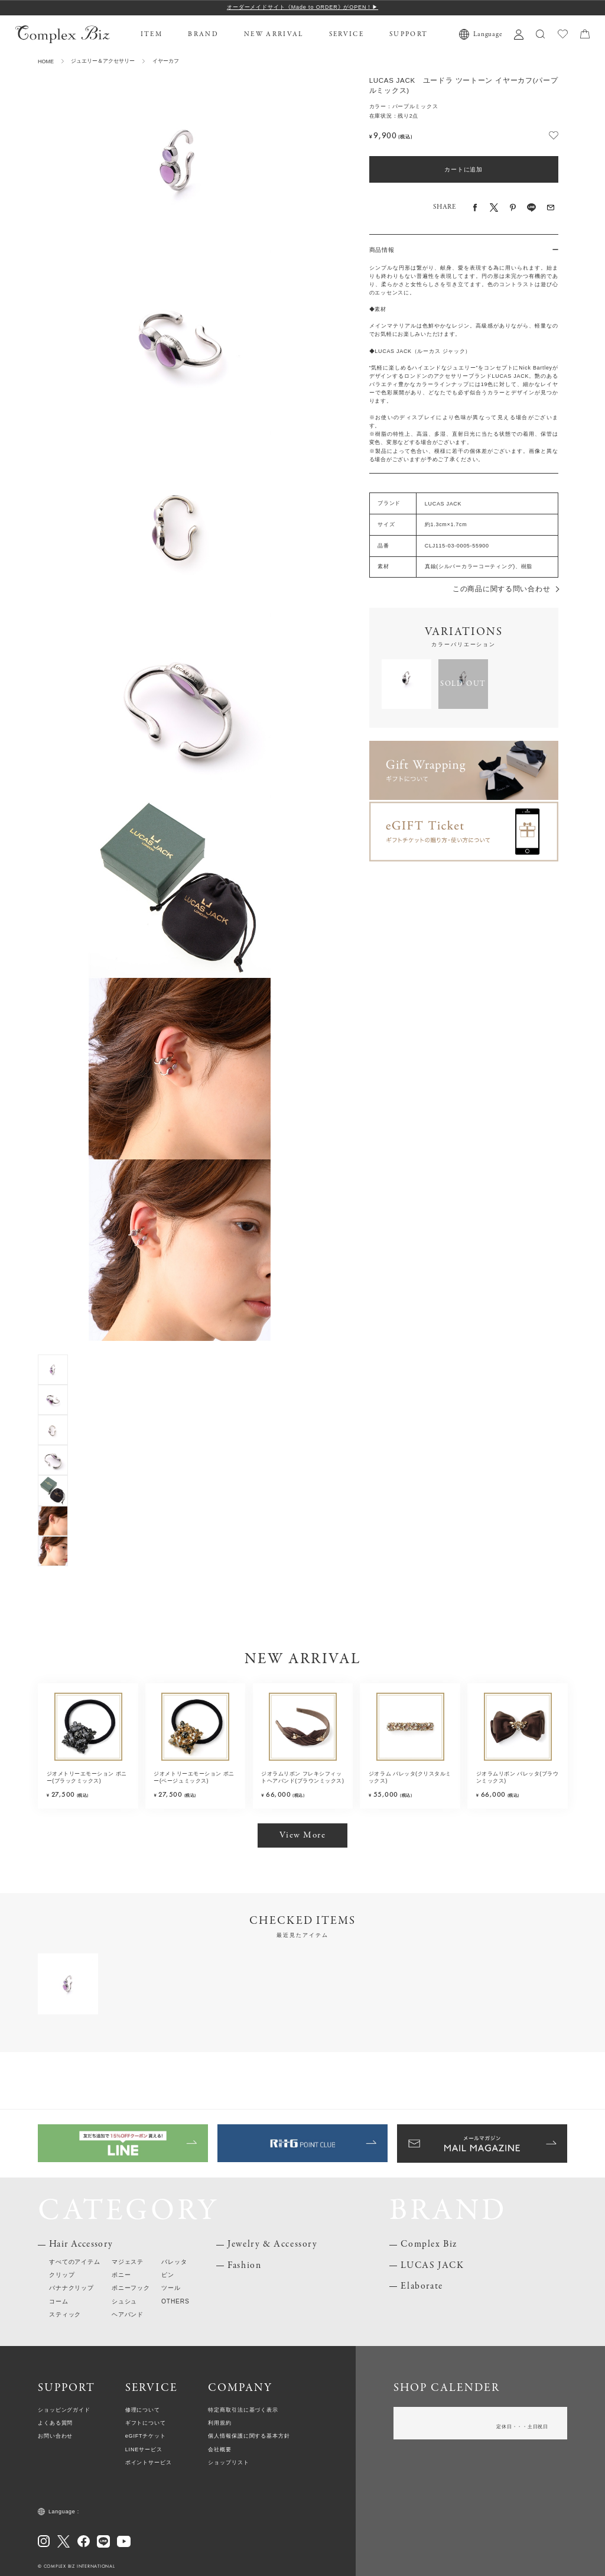 The image size is (605, 2576). Describe the element at coordinates (220, 2449) in the screenshot. I see `会社概要` at that location.